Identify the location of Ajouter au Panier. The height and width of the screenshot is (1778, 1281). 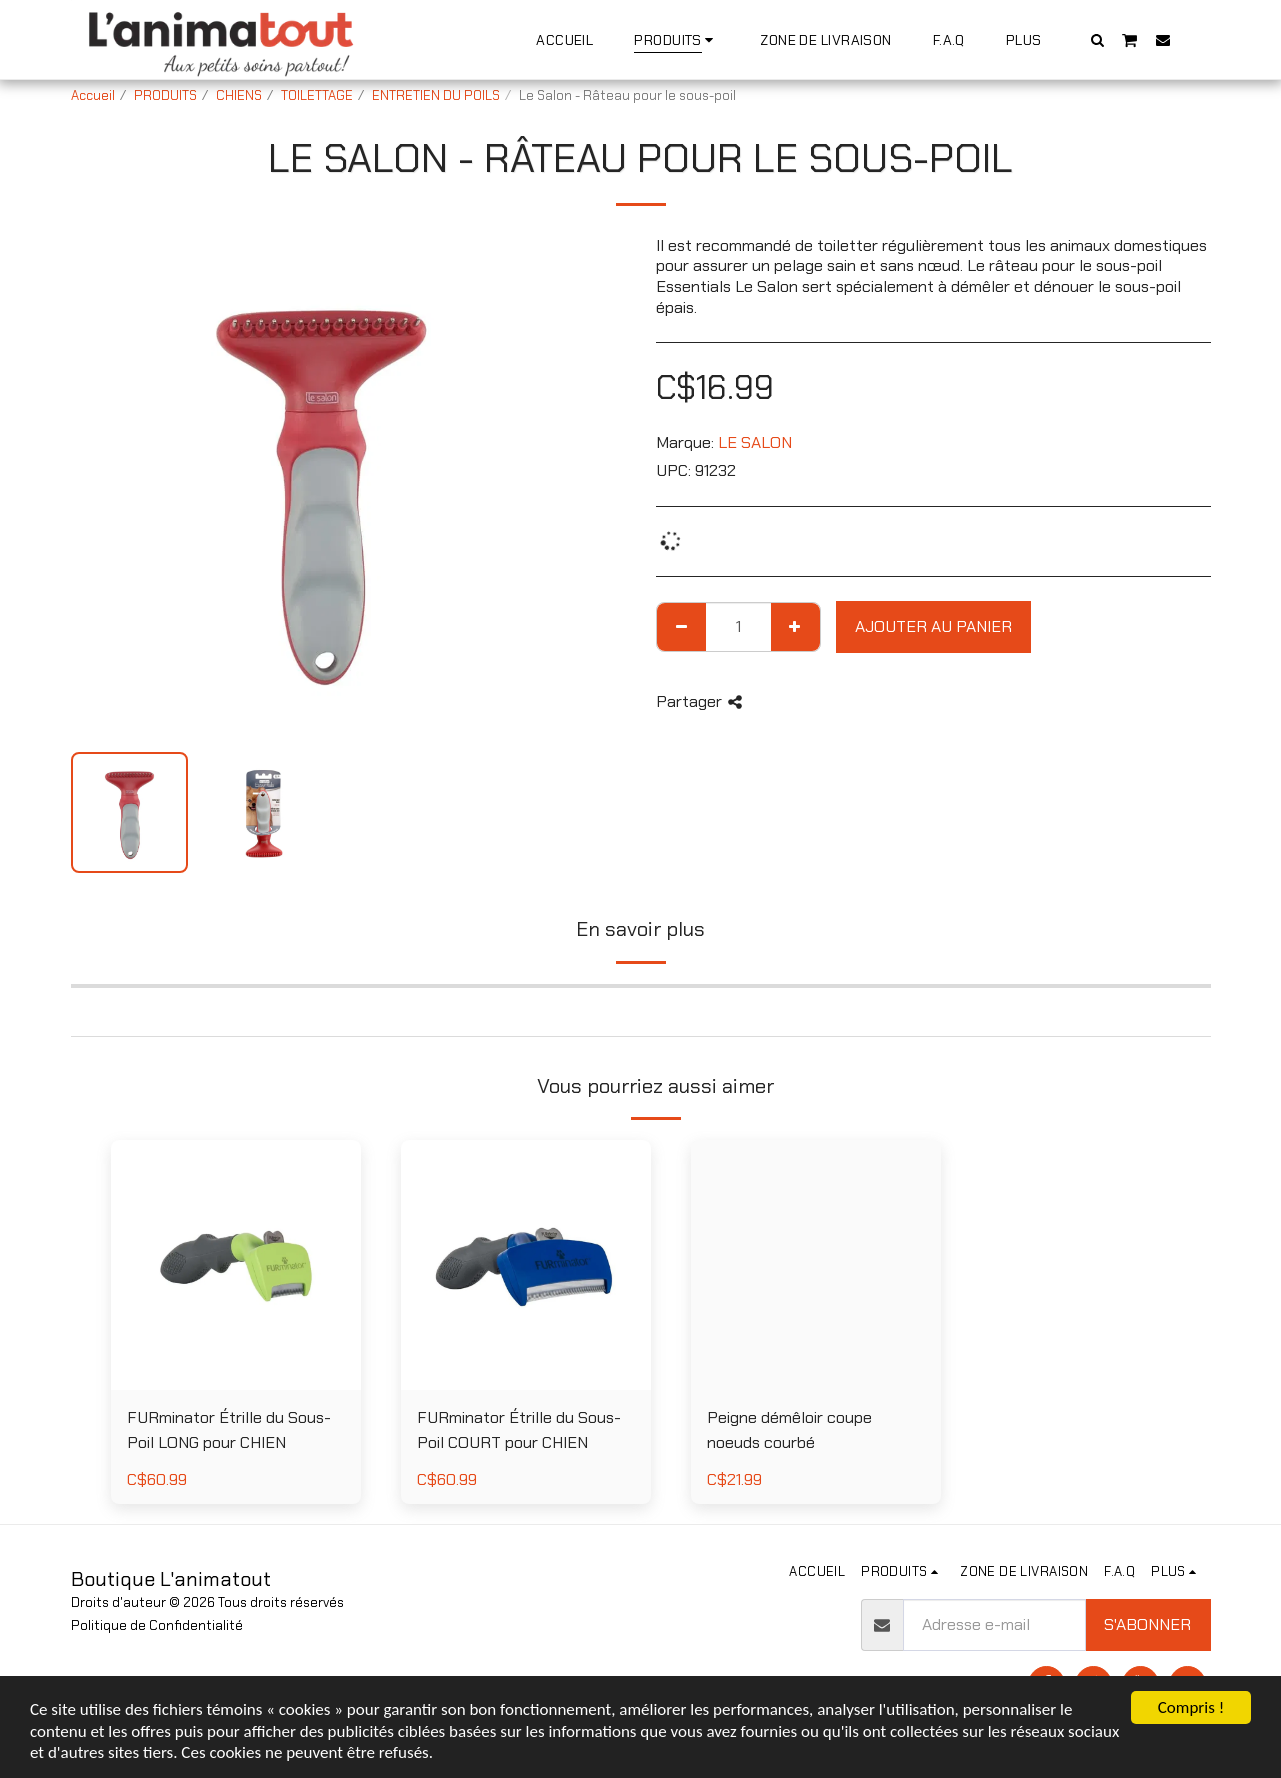
(933, 626).